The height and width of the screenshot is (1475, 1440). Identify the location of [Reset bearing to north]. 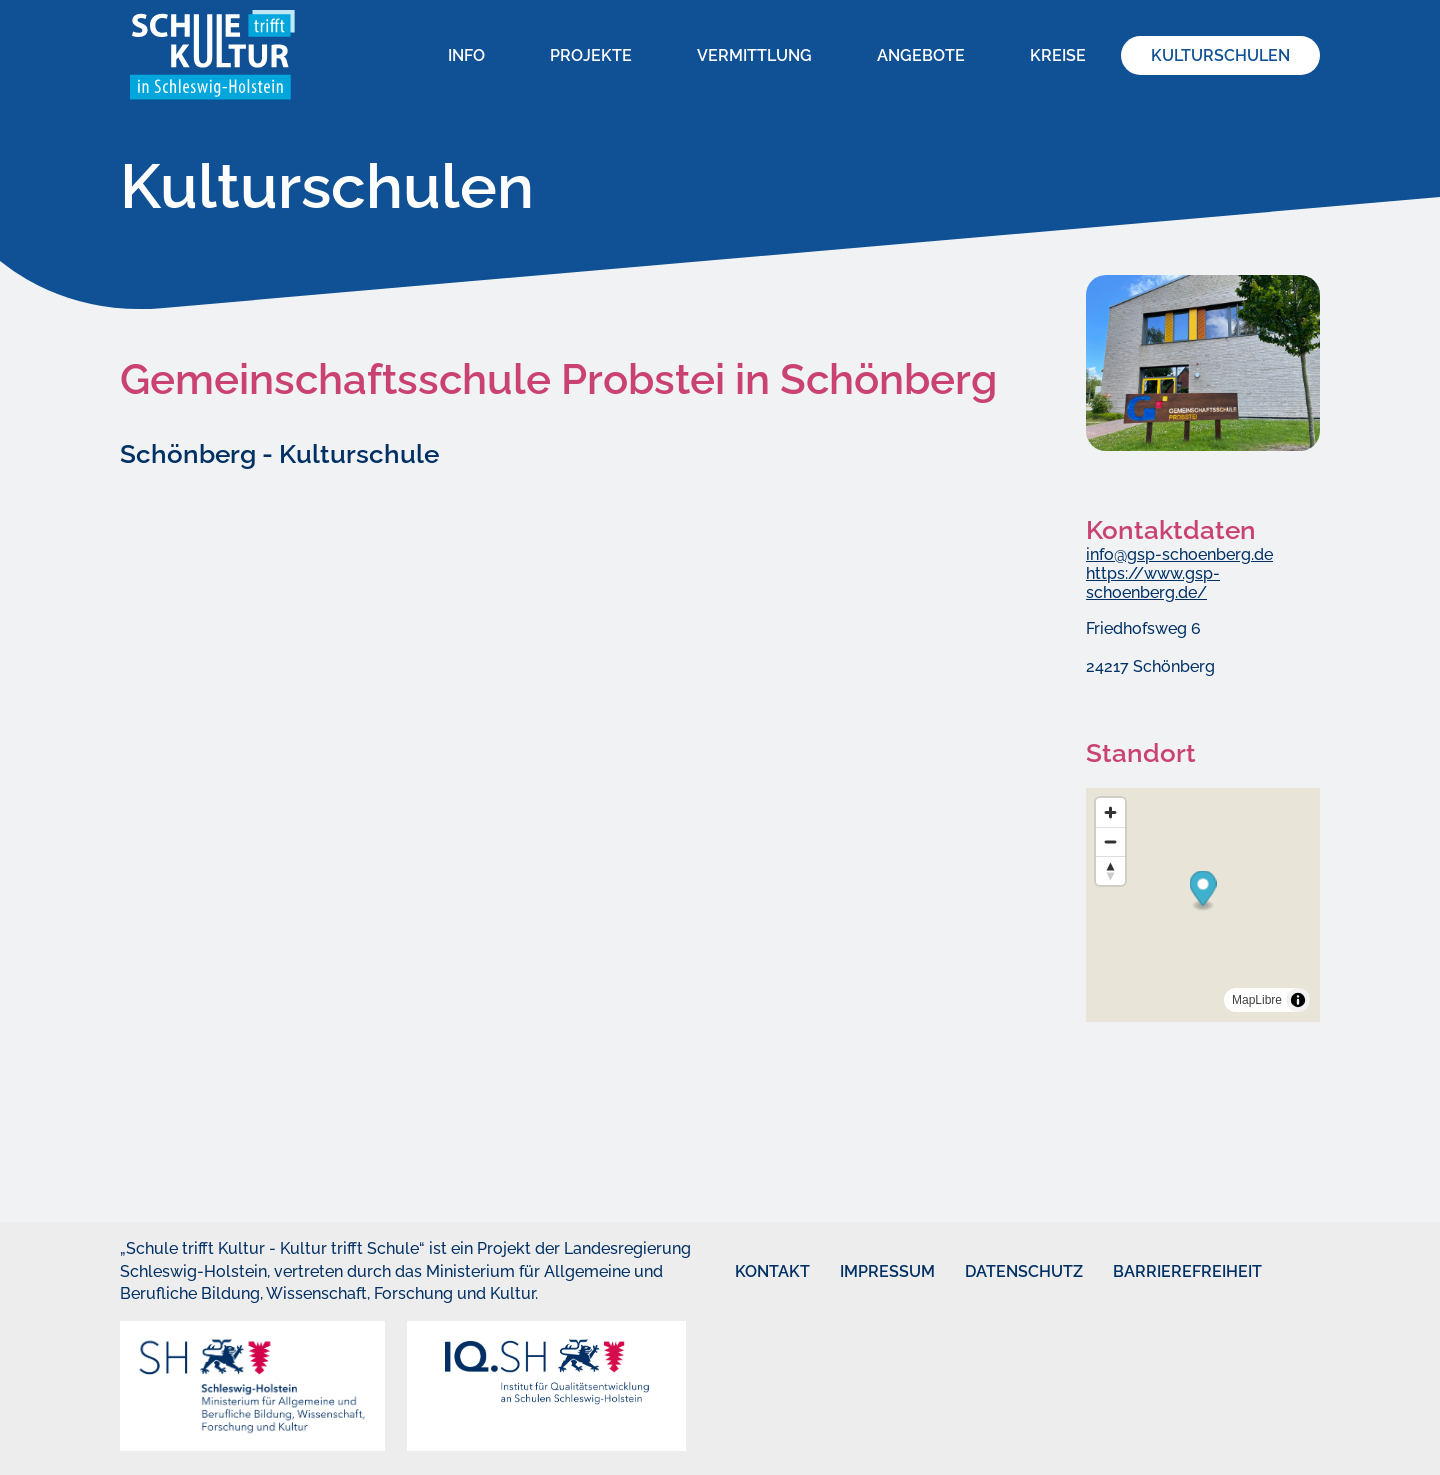
(1110, 870).